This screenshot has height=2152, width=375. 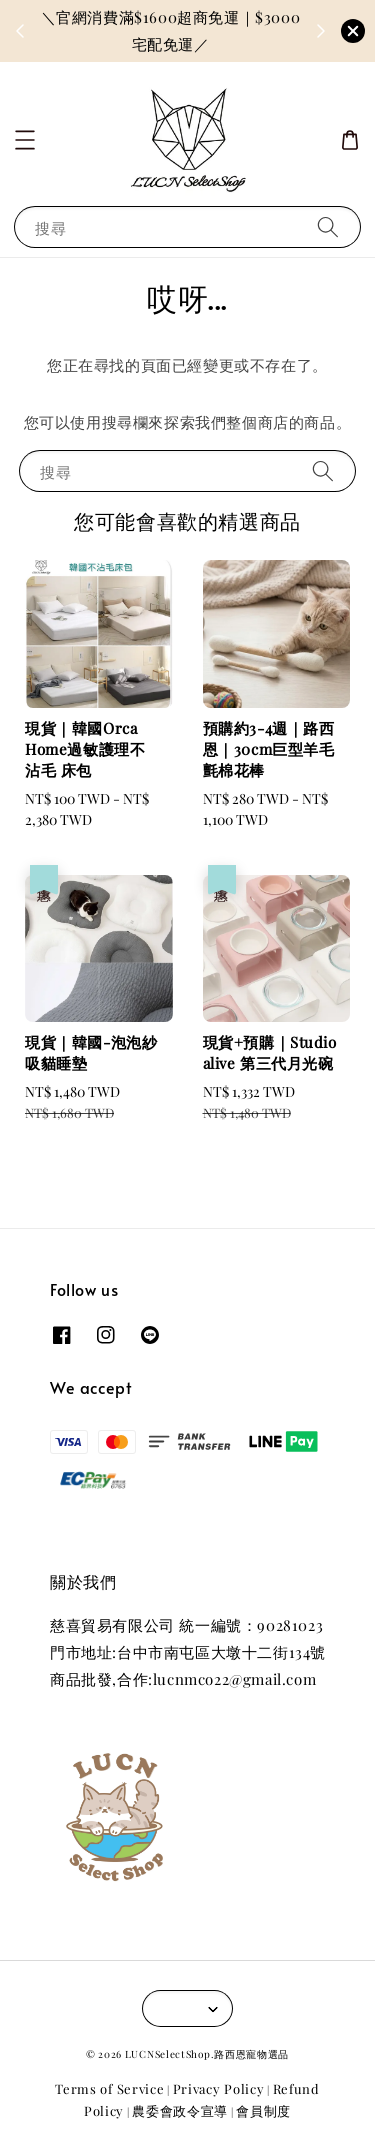 What do you see at coordinates (109, 2088) in the screenshot?
I see `Terms of Service` at bounding box center [109, 2088].